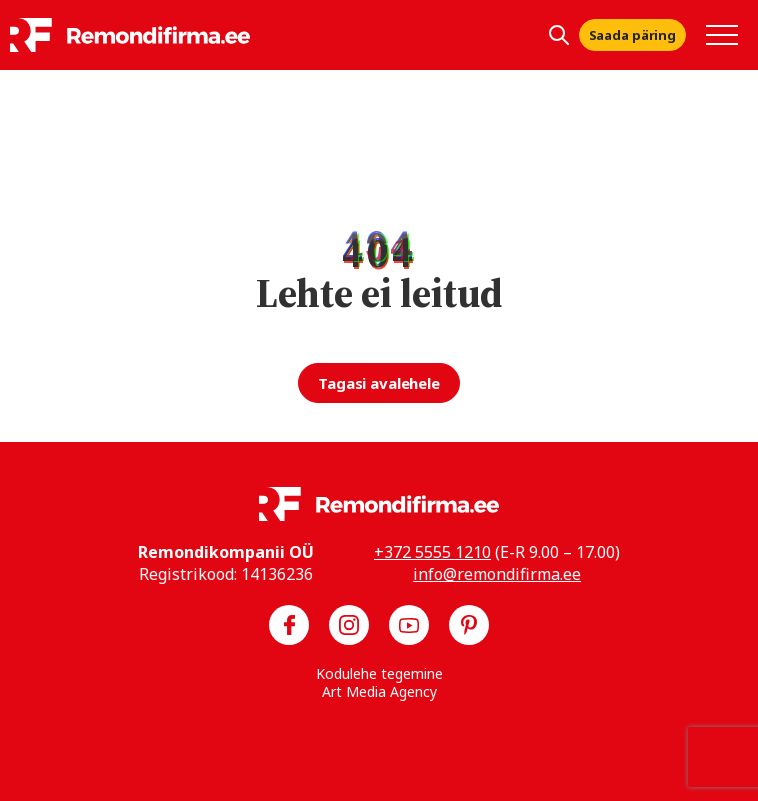  Describe the element at coordinates (432, 552) in the screenshot. I see `+372 5555 1210` at that location.